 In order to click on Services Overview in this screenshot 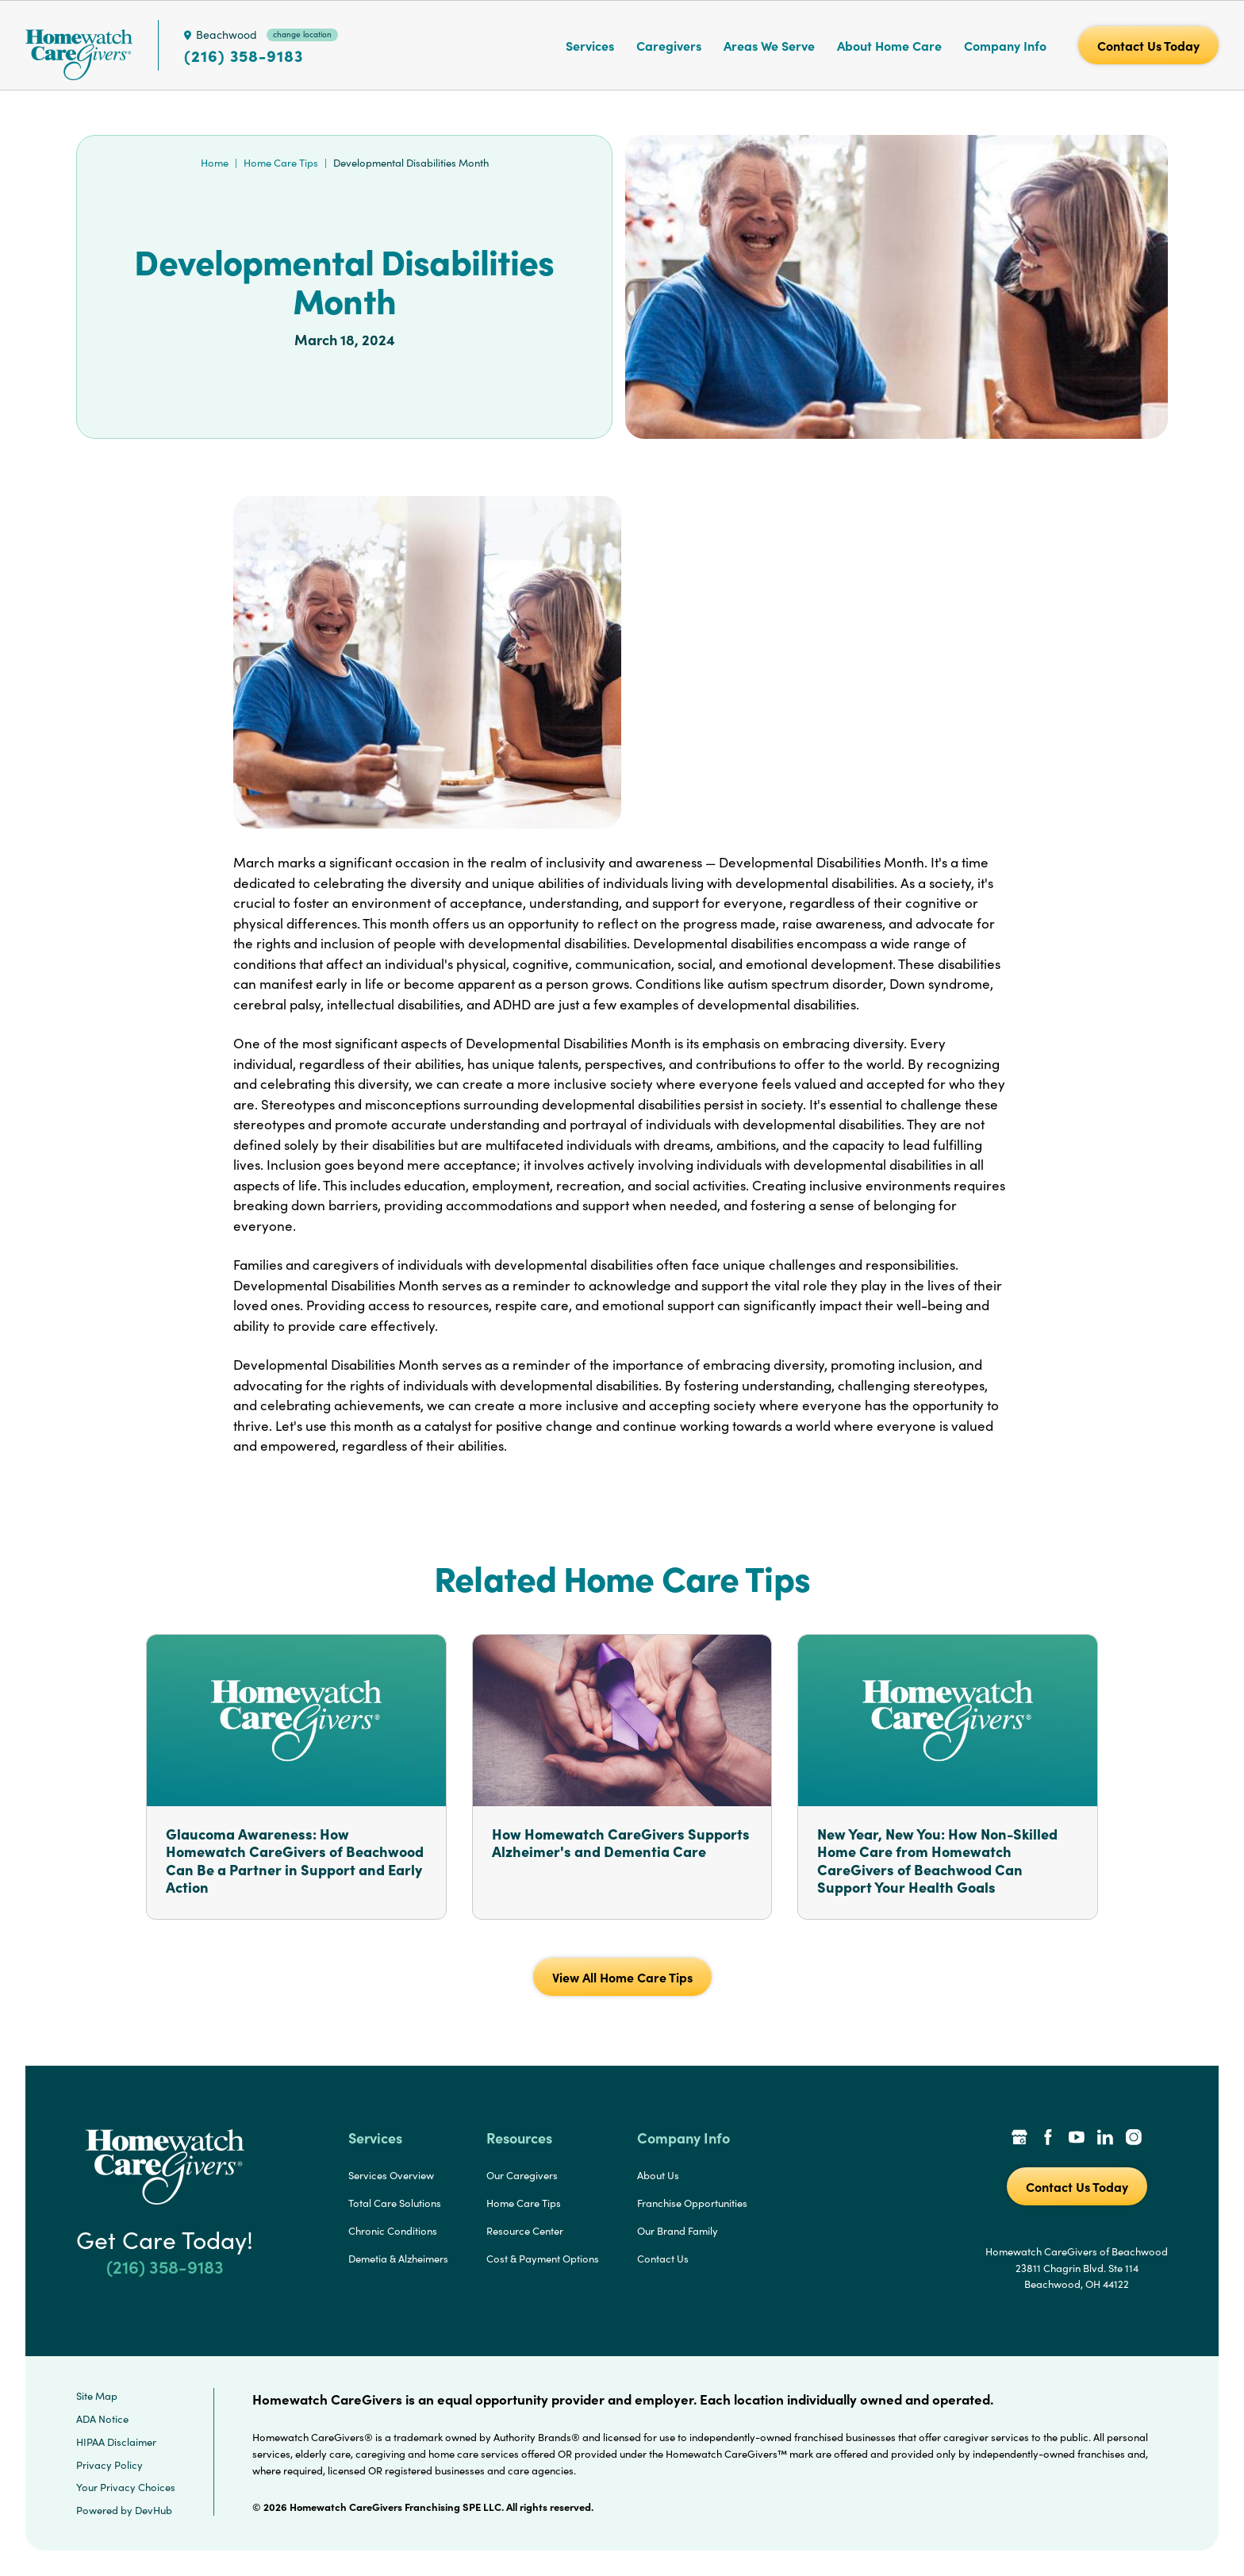, I will do `click(391, 2175)`.